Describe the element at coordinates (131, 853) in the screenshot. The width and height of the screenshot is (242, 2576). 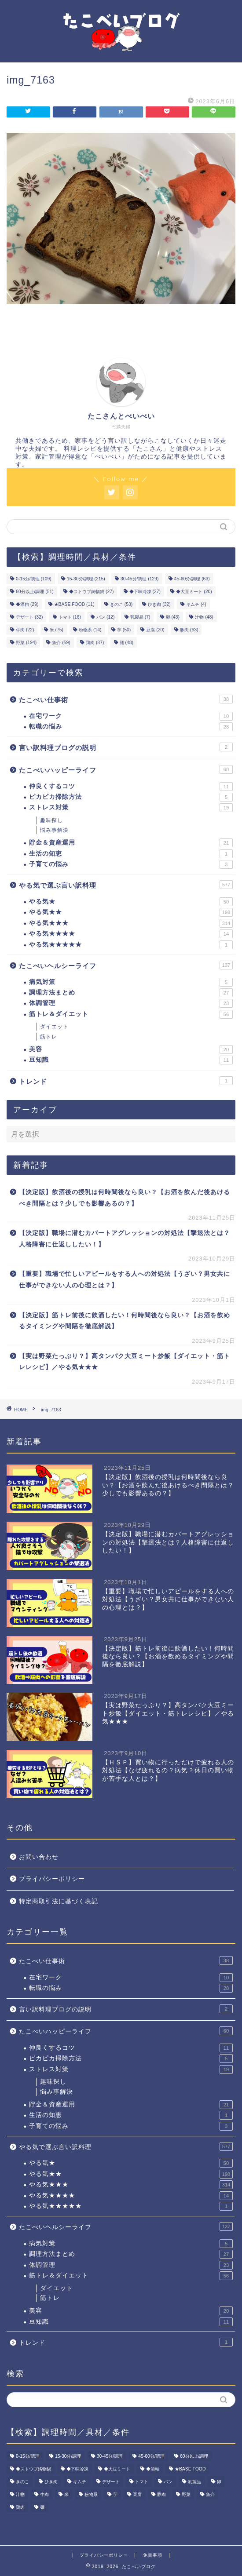
I see `生活の知恵` at that location.